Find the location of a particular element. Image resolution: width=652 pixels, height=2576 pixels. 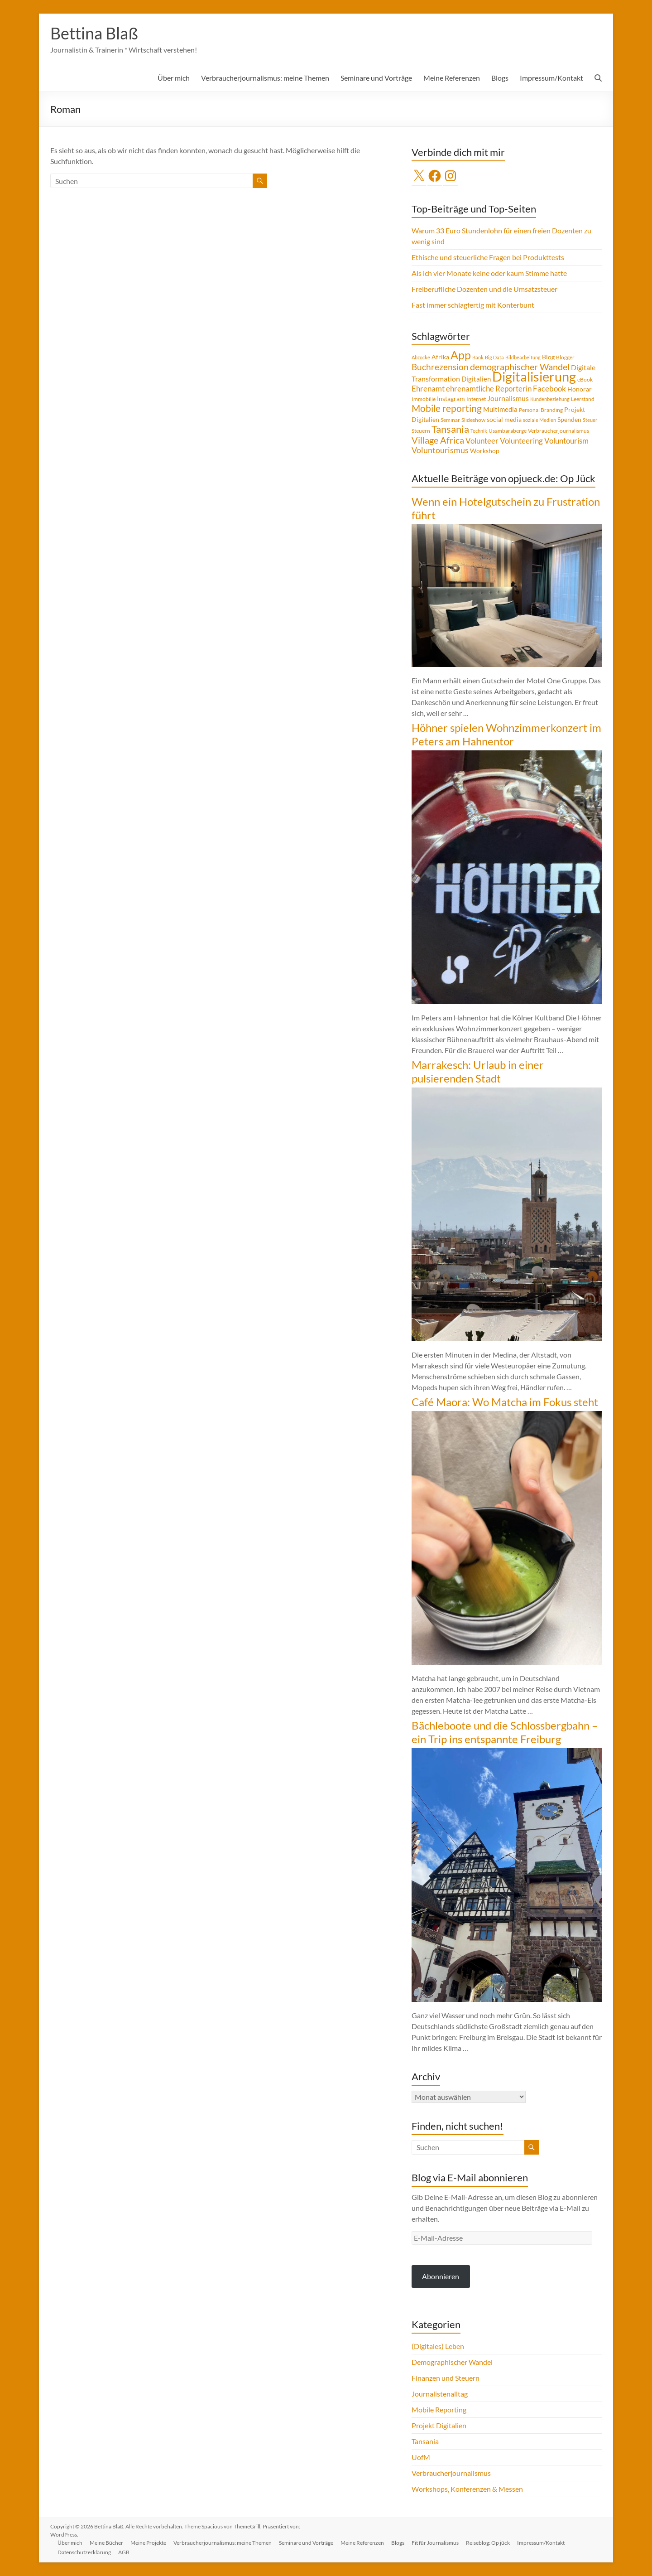

Kundenbeziehung [Kundenbeziehung (3 Einträge)] is located at coordinates (550, 399).